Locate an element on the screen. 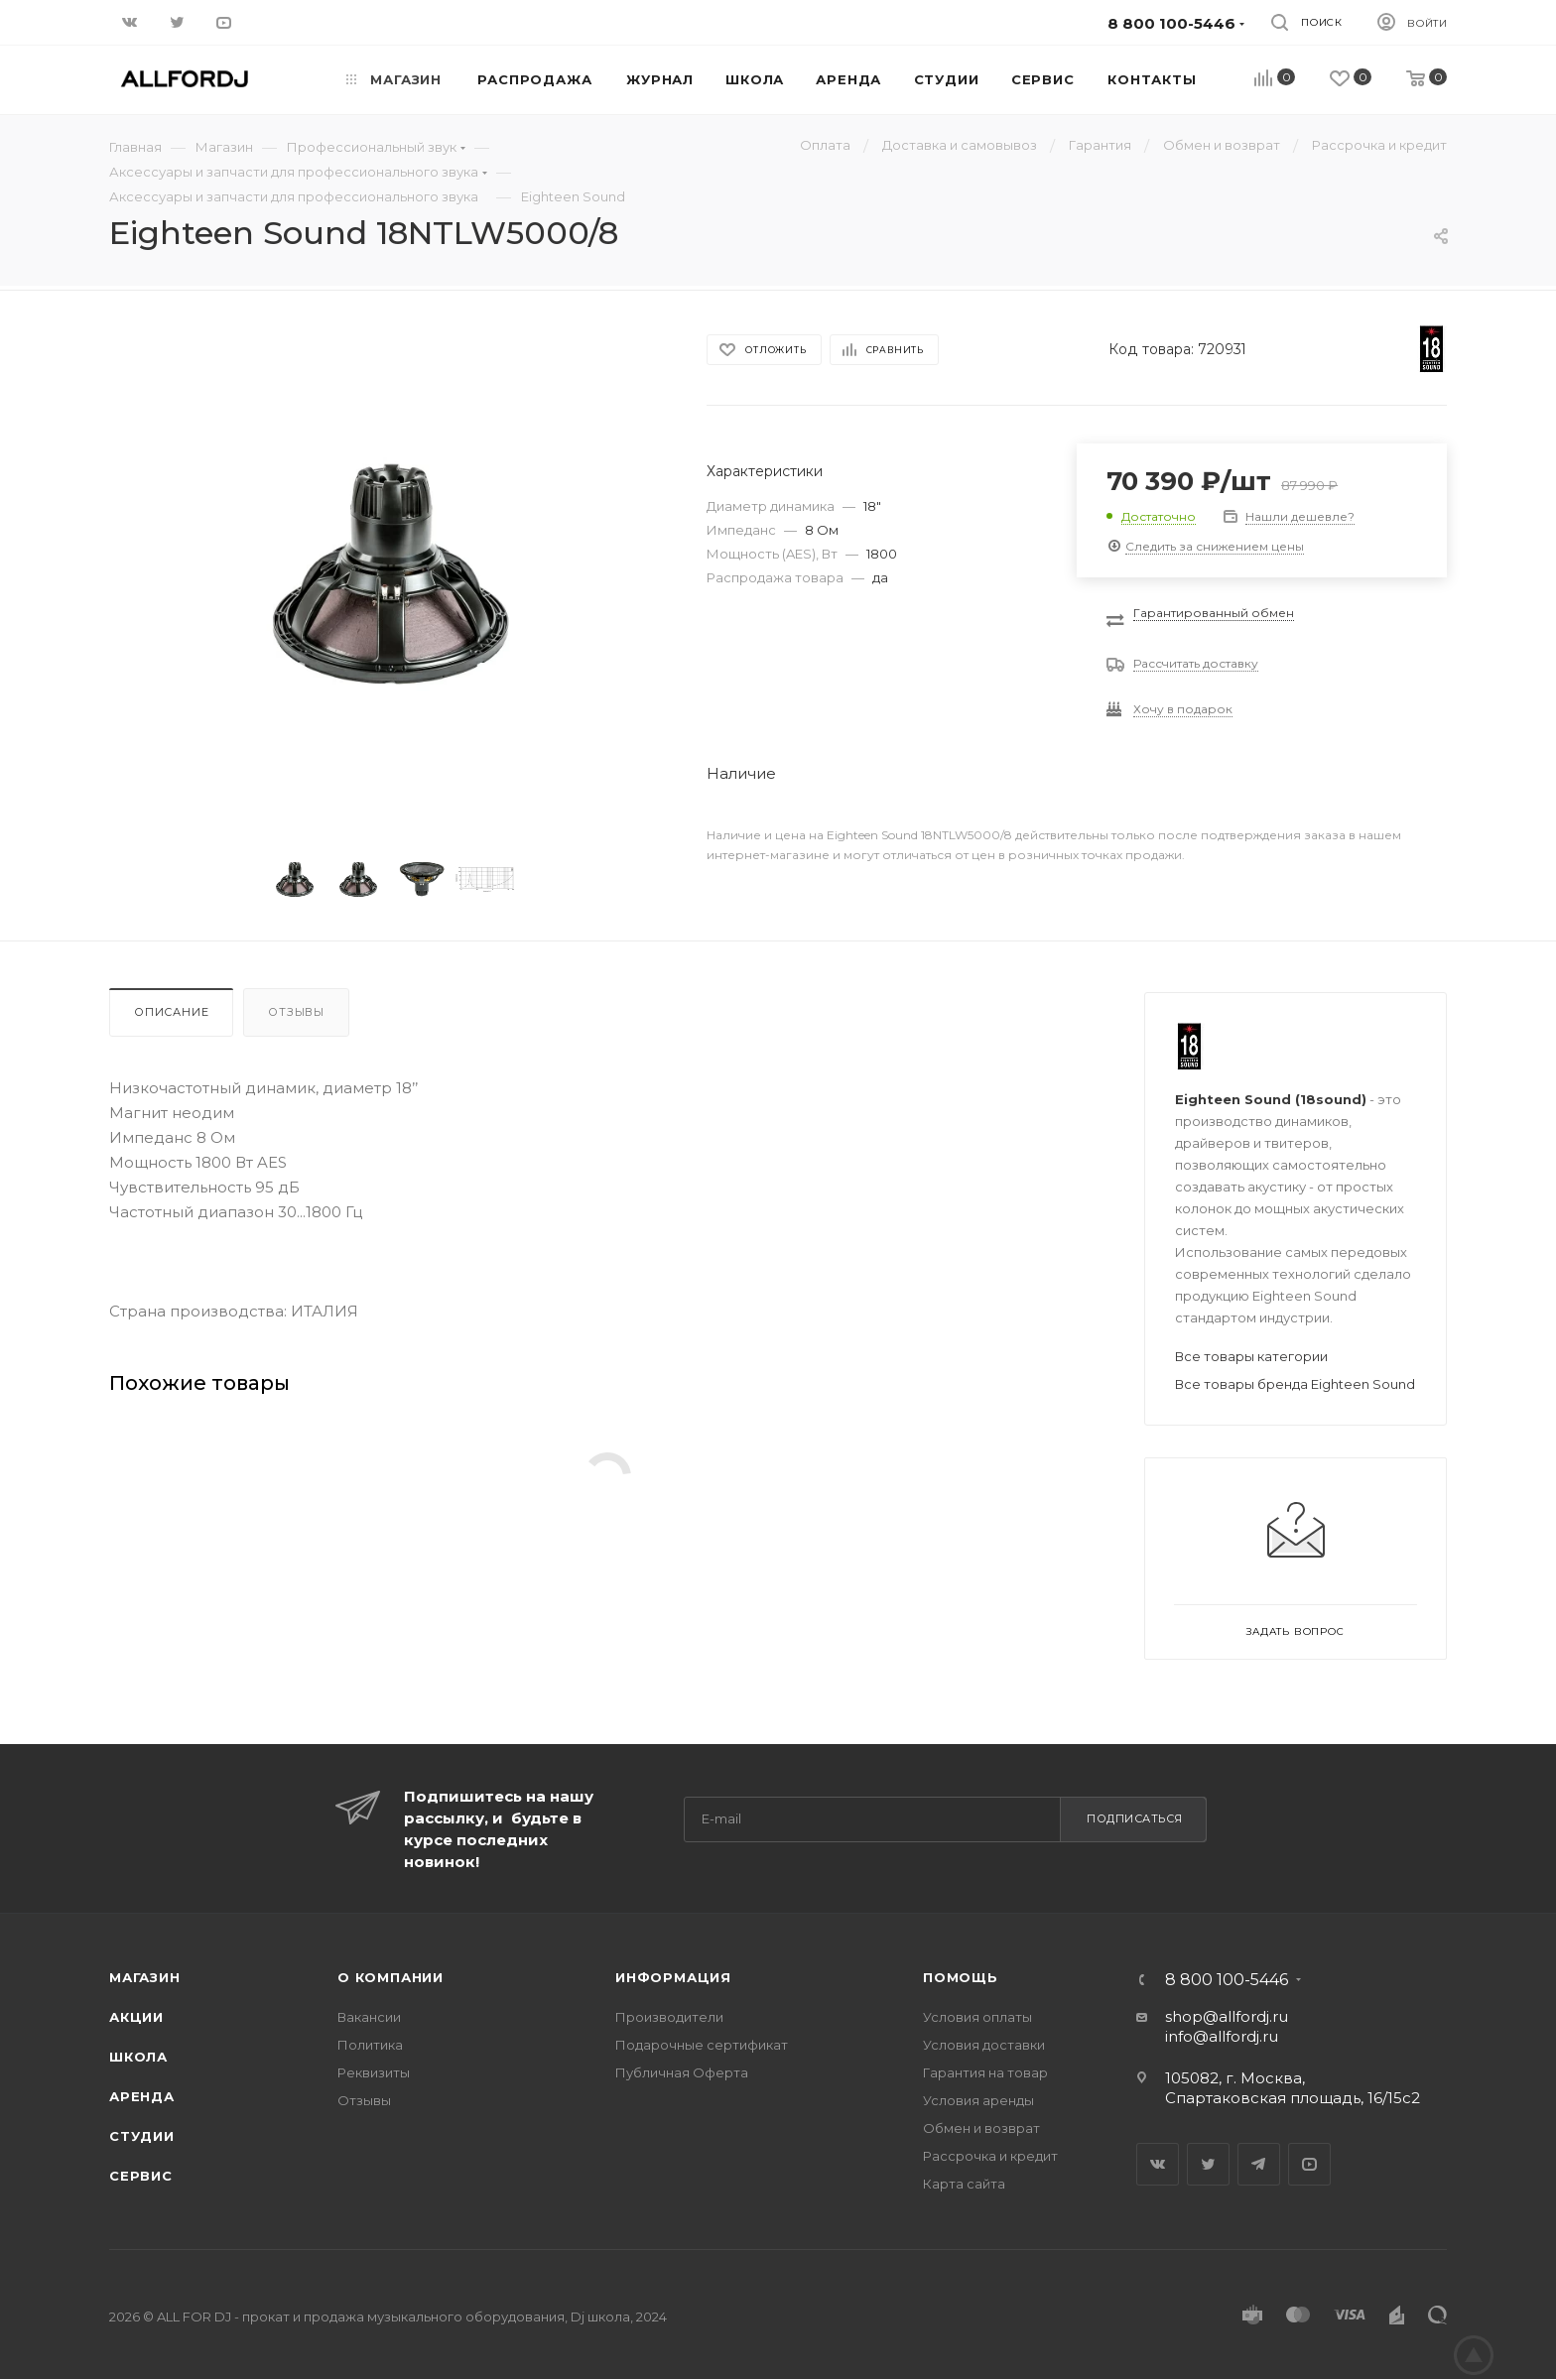 The height and width of the screenshot is (2380, 1556). Все товары категории is located at coordinates (1251, 1356).